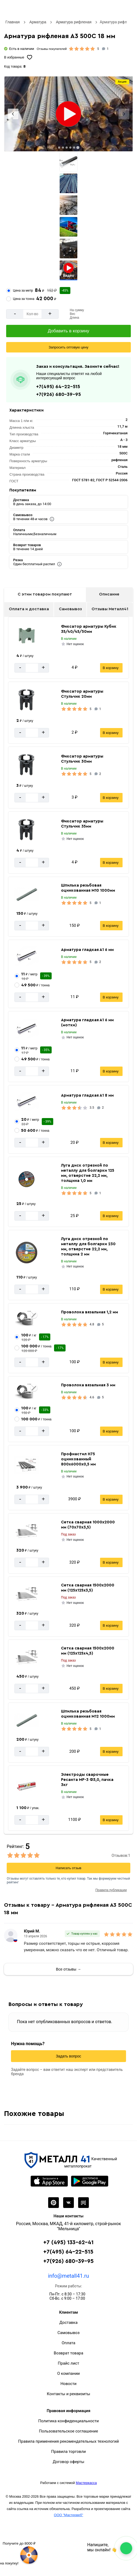  Describe the element at coordinates (68, 2276) in the screenshot. I see `info@metall41.ru` at that location.